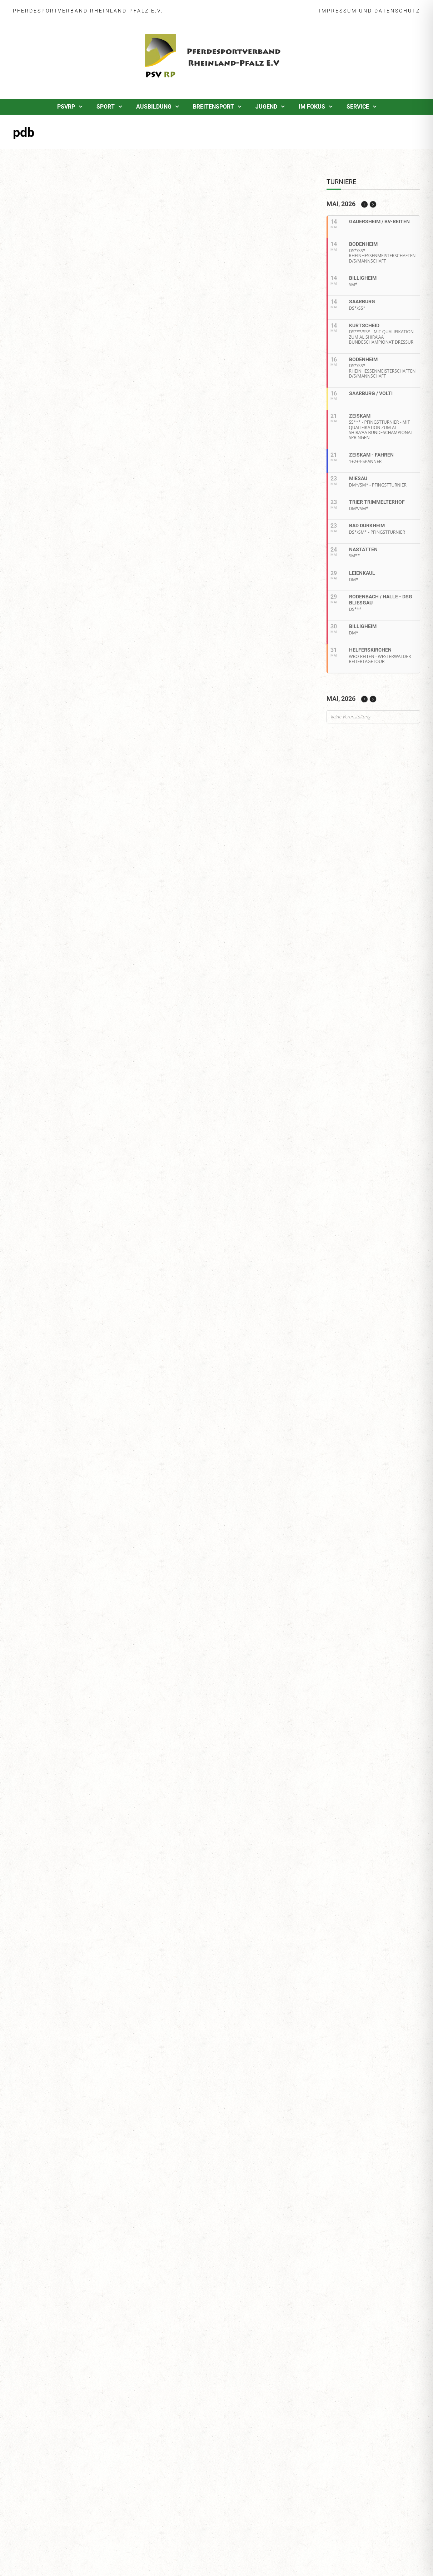  Describe the element at coordinates (153, 106) in the screenshot. I see `Ausbildung` at that location.